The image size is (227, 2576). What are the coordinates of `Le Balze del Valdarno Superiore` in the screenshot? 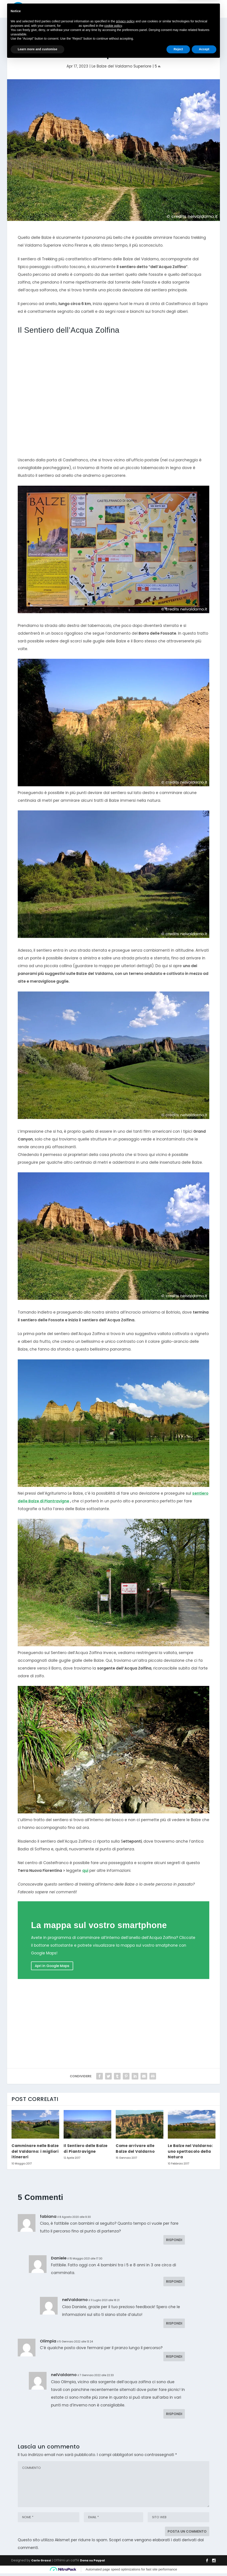 It's located at (121, 61).